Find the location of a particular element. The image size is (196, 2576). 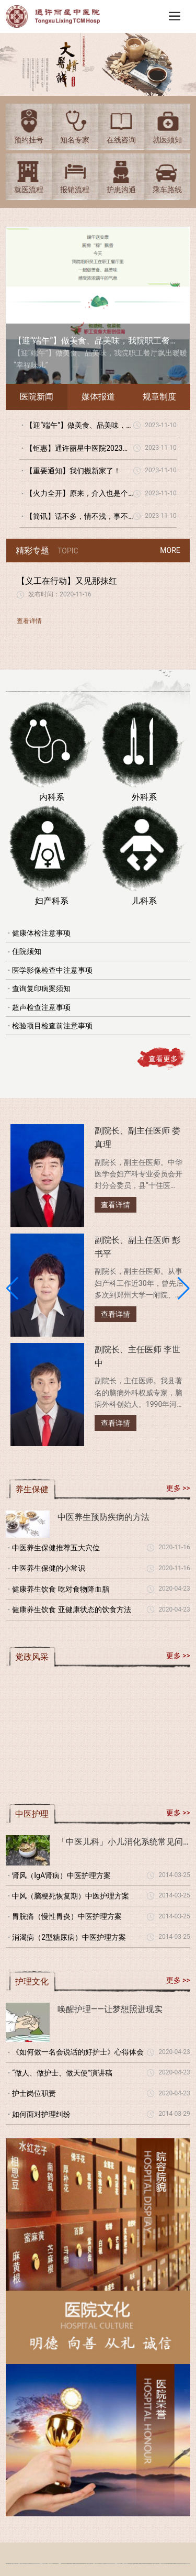

“做人、做护士、做天使”演讲稿 is located at coordinates (62, 2073).